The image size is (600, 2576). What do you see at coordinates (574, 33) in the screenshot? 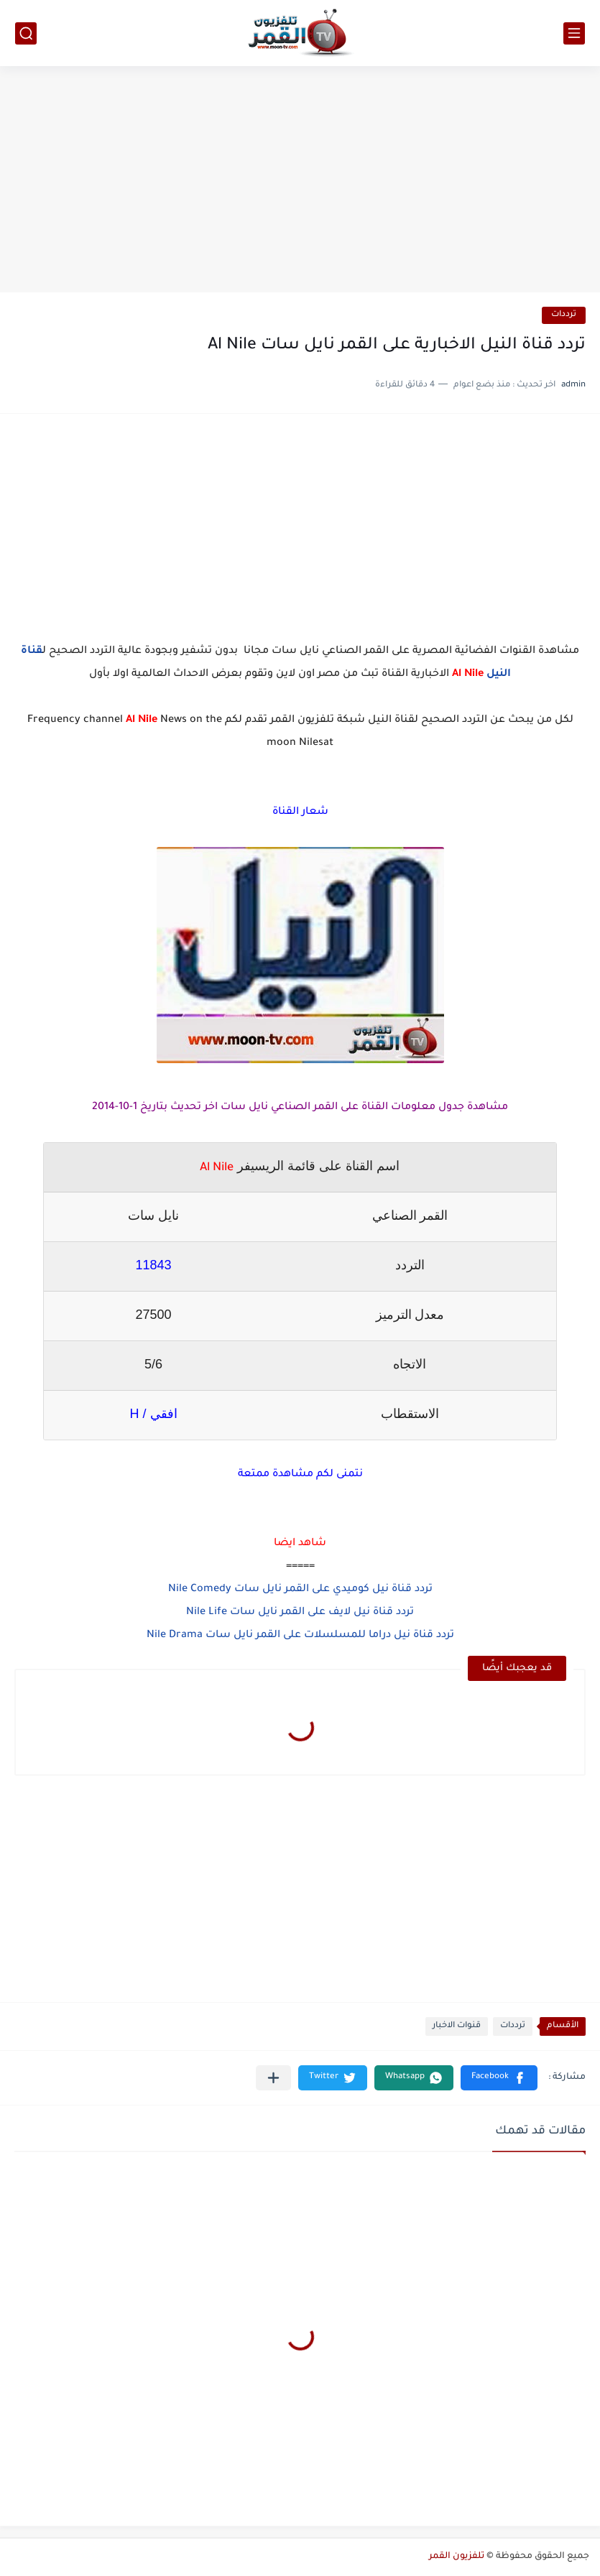
I see `[القائمة الرئيسي]` at bounding box center [574, 33].